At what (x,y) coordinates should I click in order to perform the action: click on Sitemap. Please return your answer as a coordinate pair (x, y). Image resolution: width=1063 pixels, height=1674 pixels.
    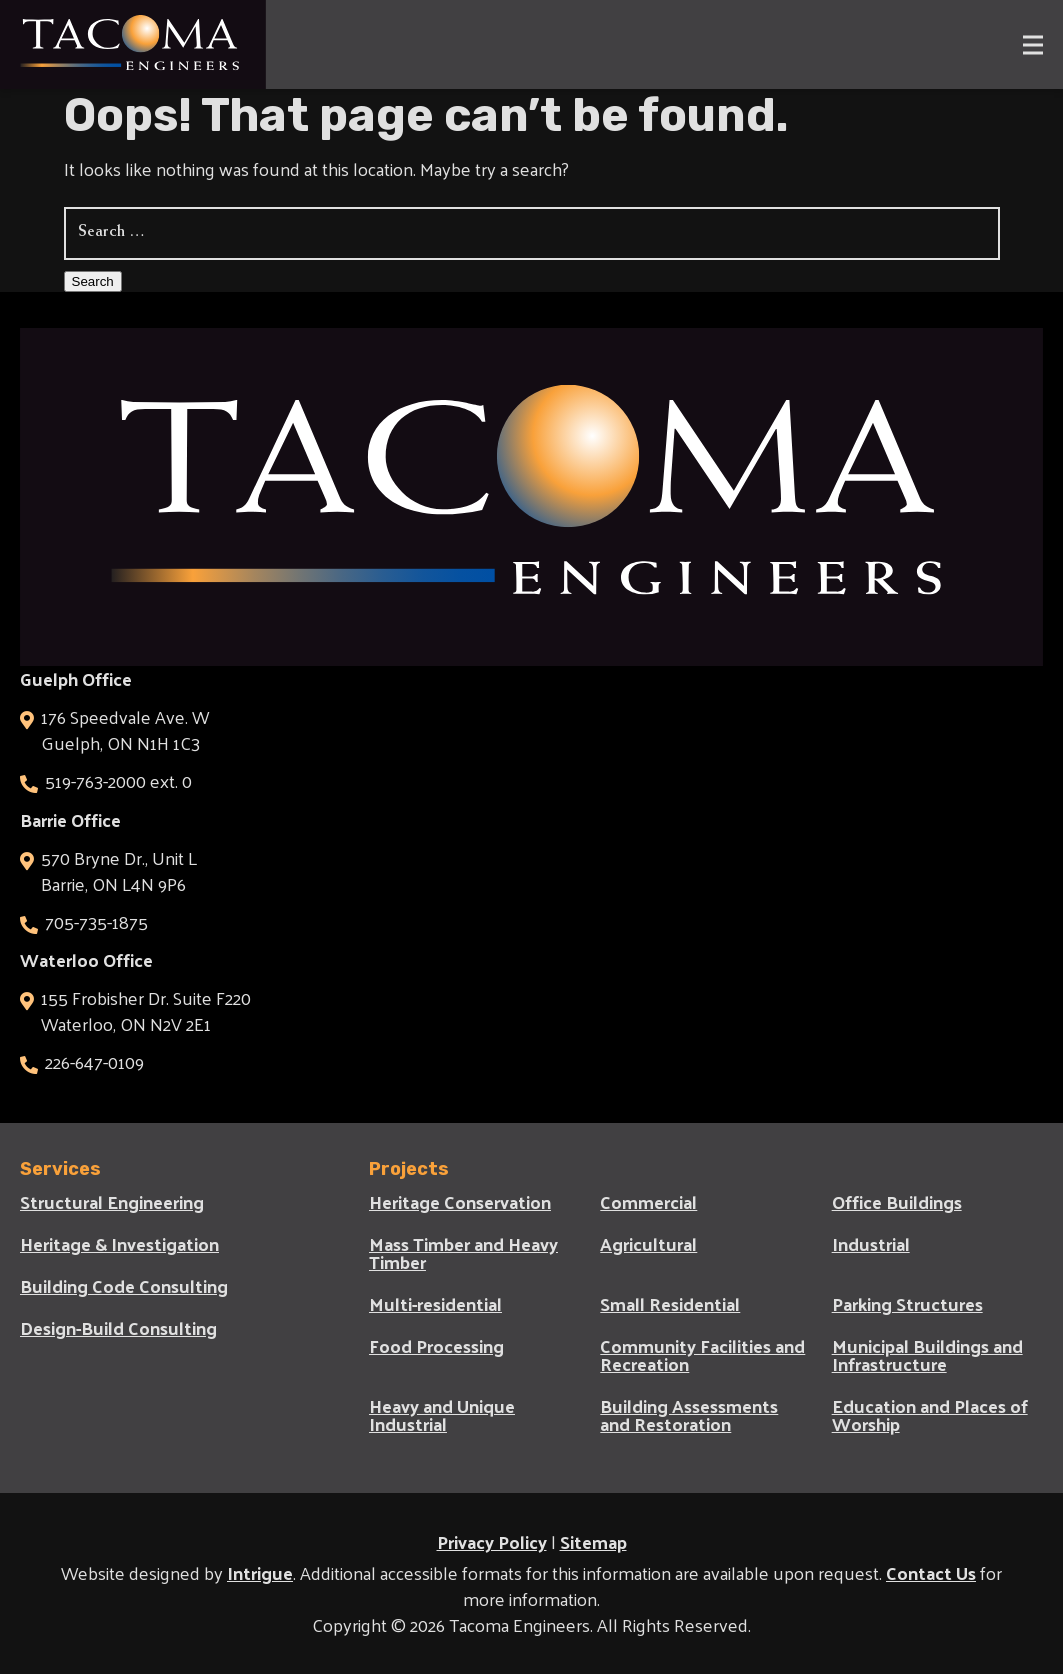
    Looking at the image, I should click on (593, 1541).